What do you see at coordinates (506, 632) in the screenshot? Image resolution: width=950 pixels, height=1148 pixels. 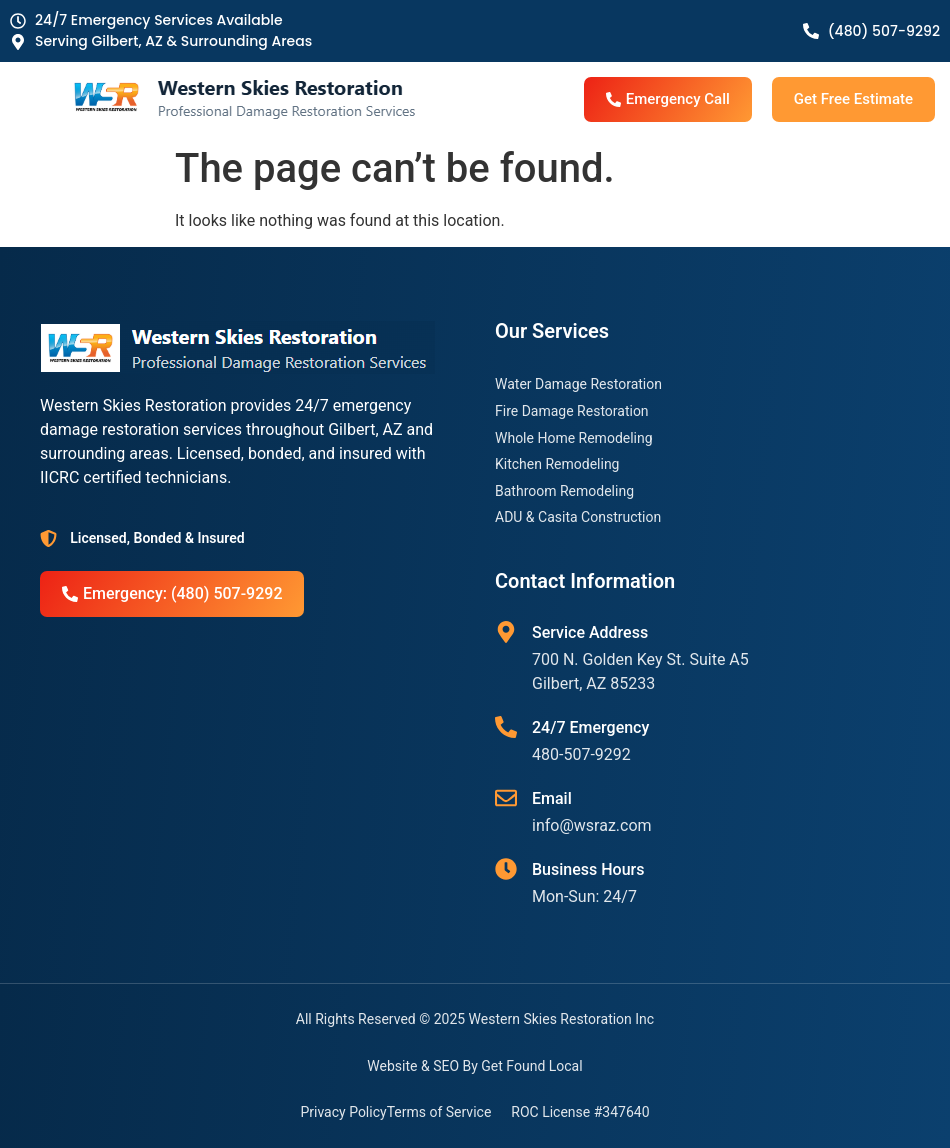 I see `[Service Address]` at bounding box center [506, 632].